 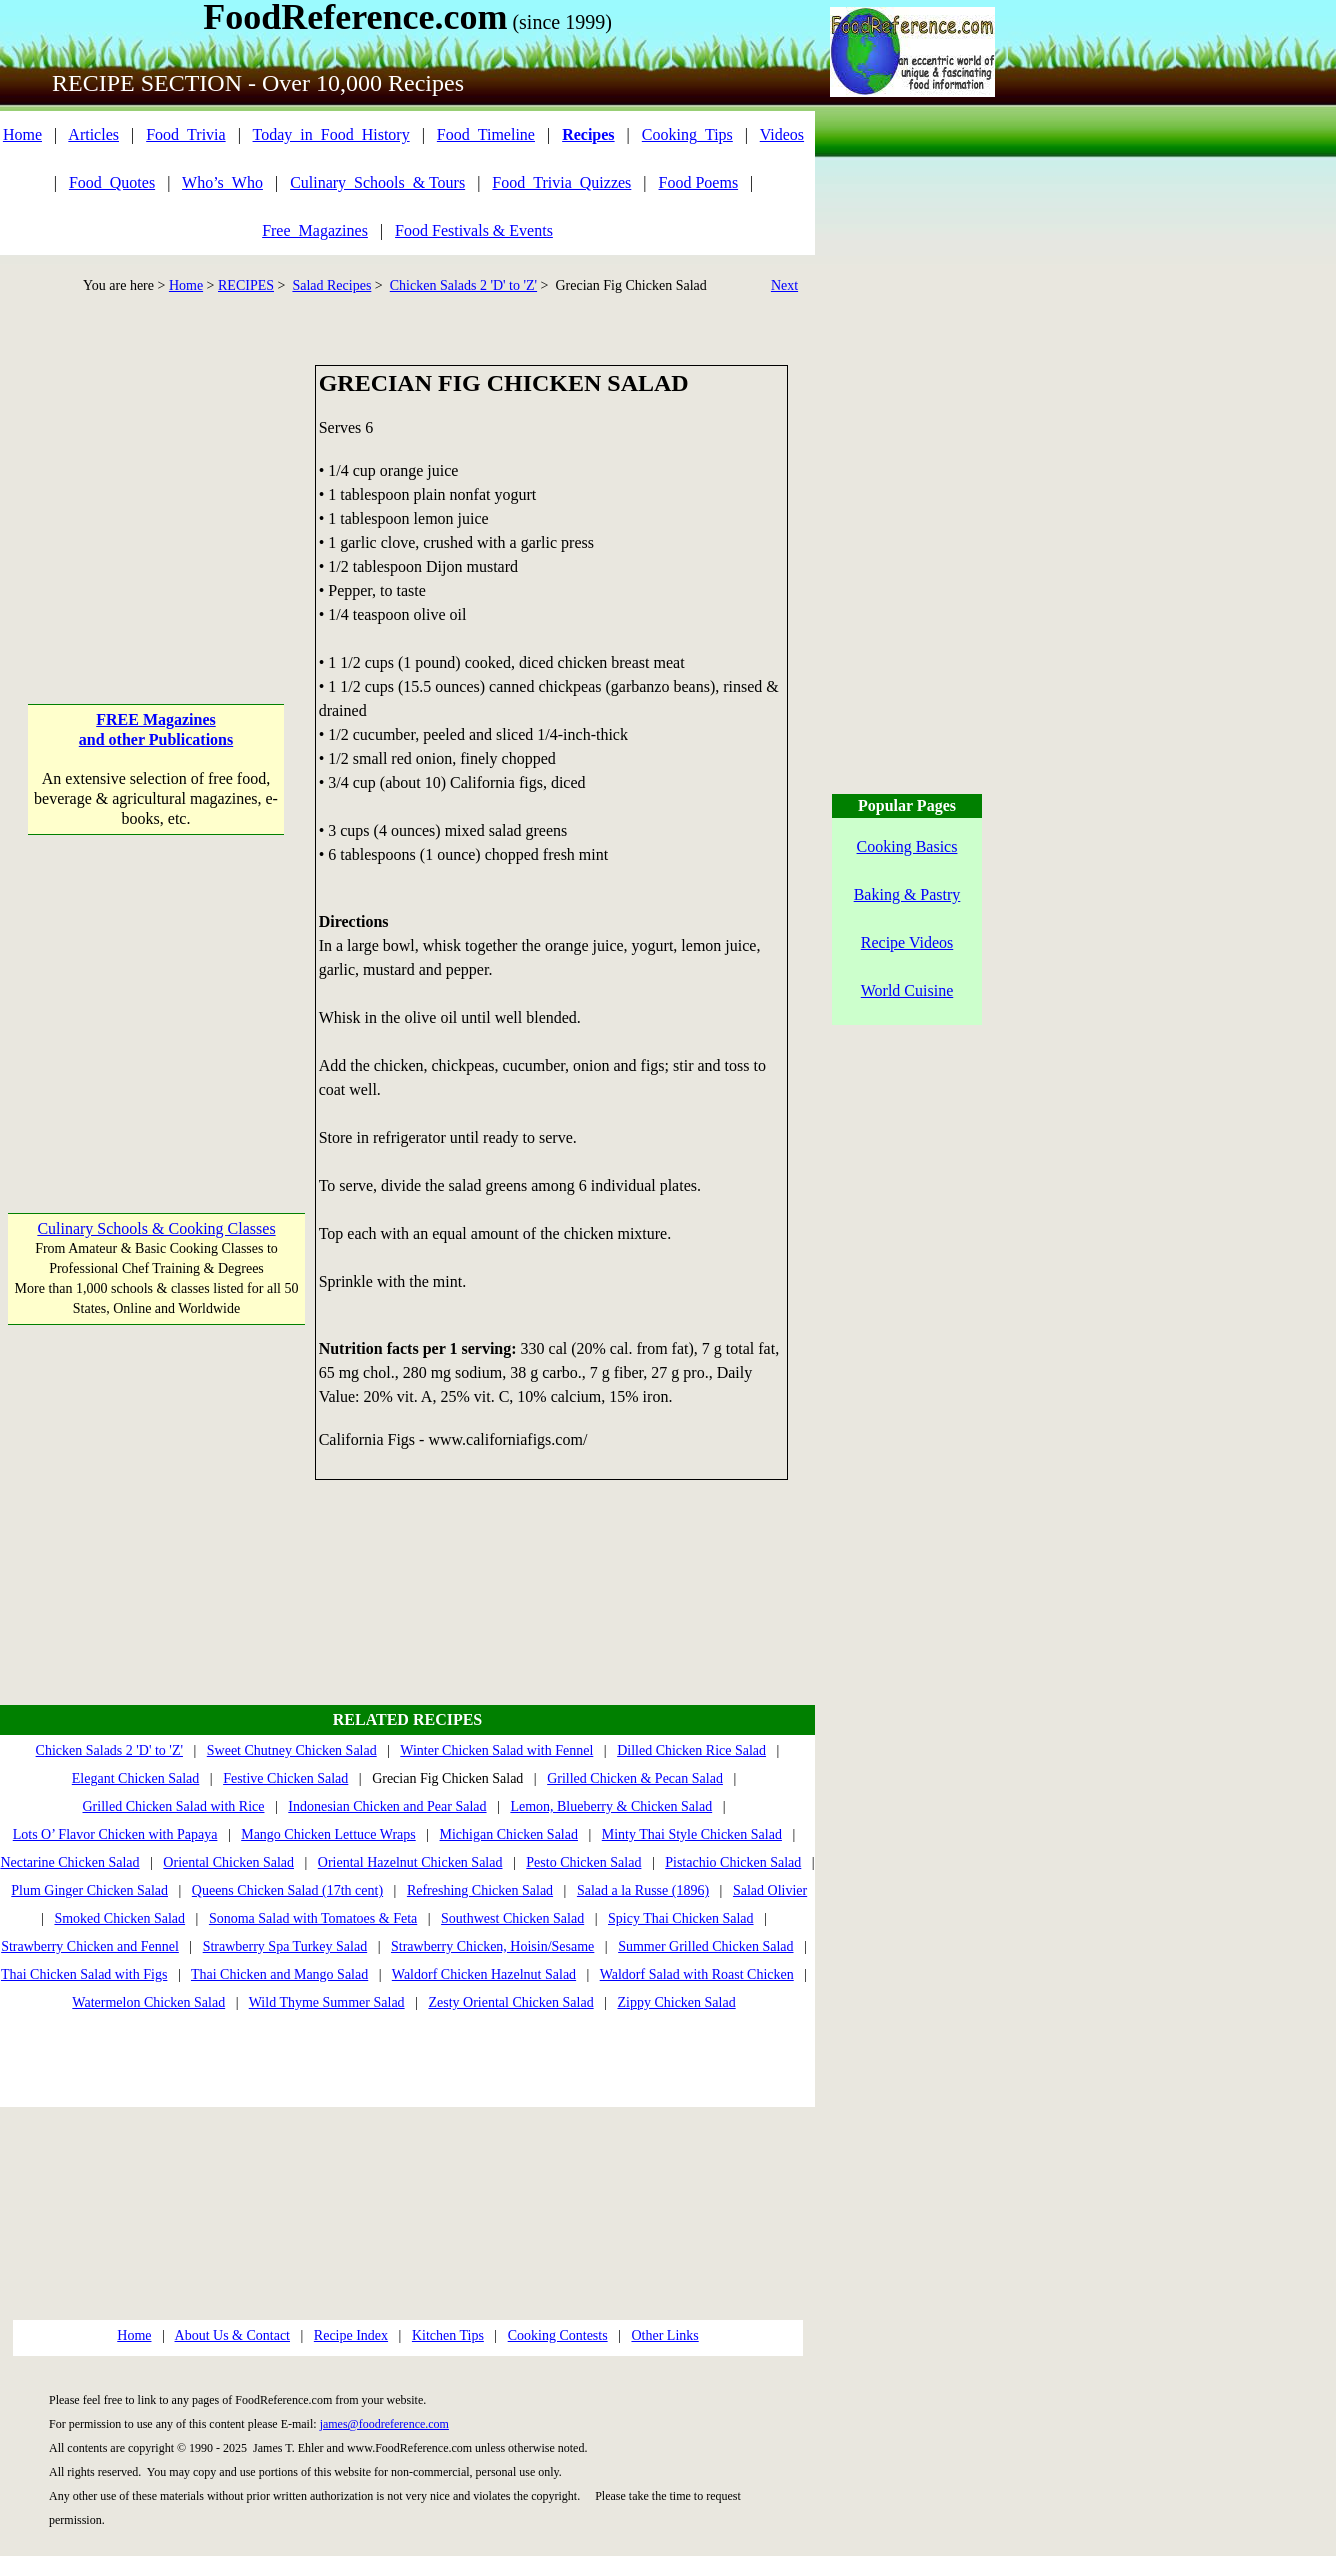 I want to click on Oriental Hazelnut Chicken Salad, so click(x=410, y=1862).